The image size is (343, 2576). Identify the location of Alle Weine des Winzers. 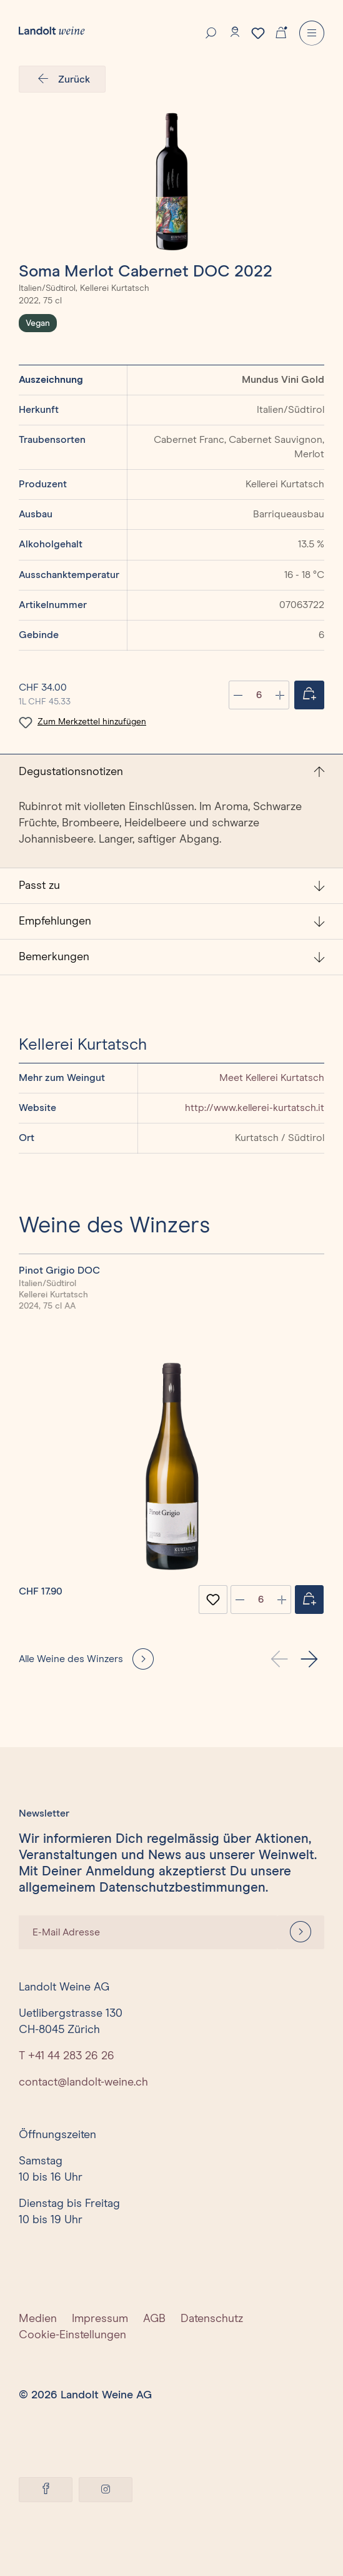
(71, 1659).